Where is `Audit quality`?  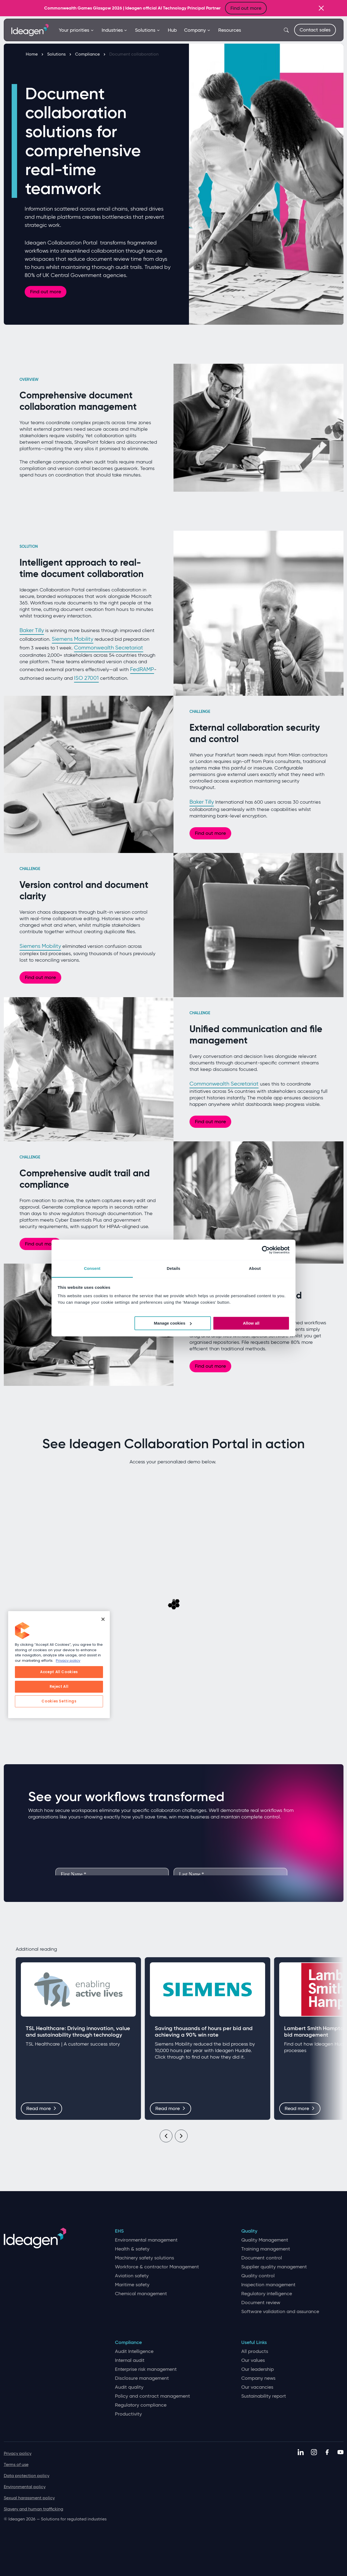
Audit quality is located at coordinates (129, 2387).